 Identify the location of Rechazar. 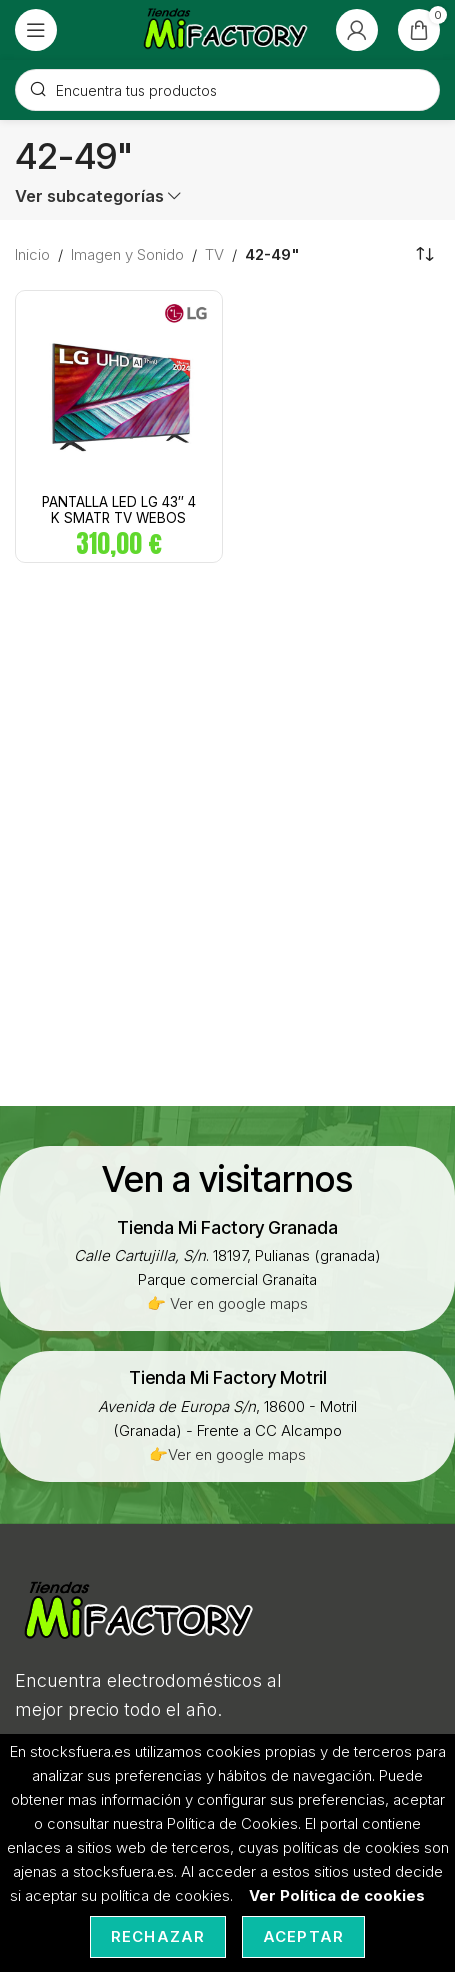
(158, 1936).